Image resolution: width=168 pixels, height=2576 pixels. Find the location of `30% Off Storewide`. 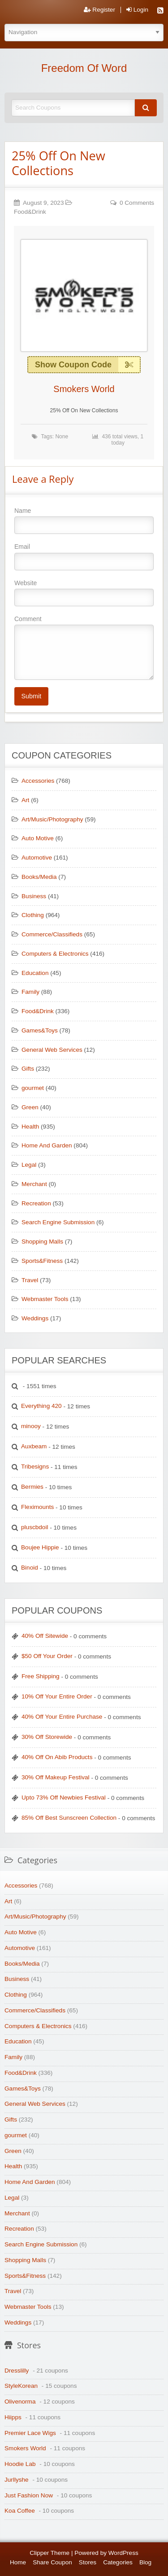

30% Off Storewide is located at coordinates (47, 1737).